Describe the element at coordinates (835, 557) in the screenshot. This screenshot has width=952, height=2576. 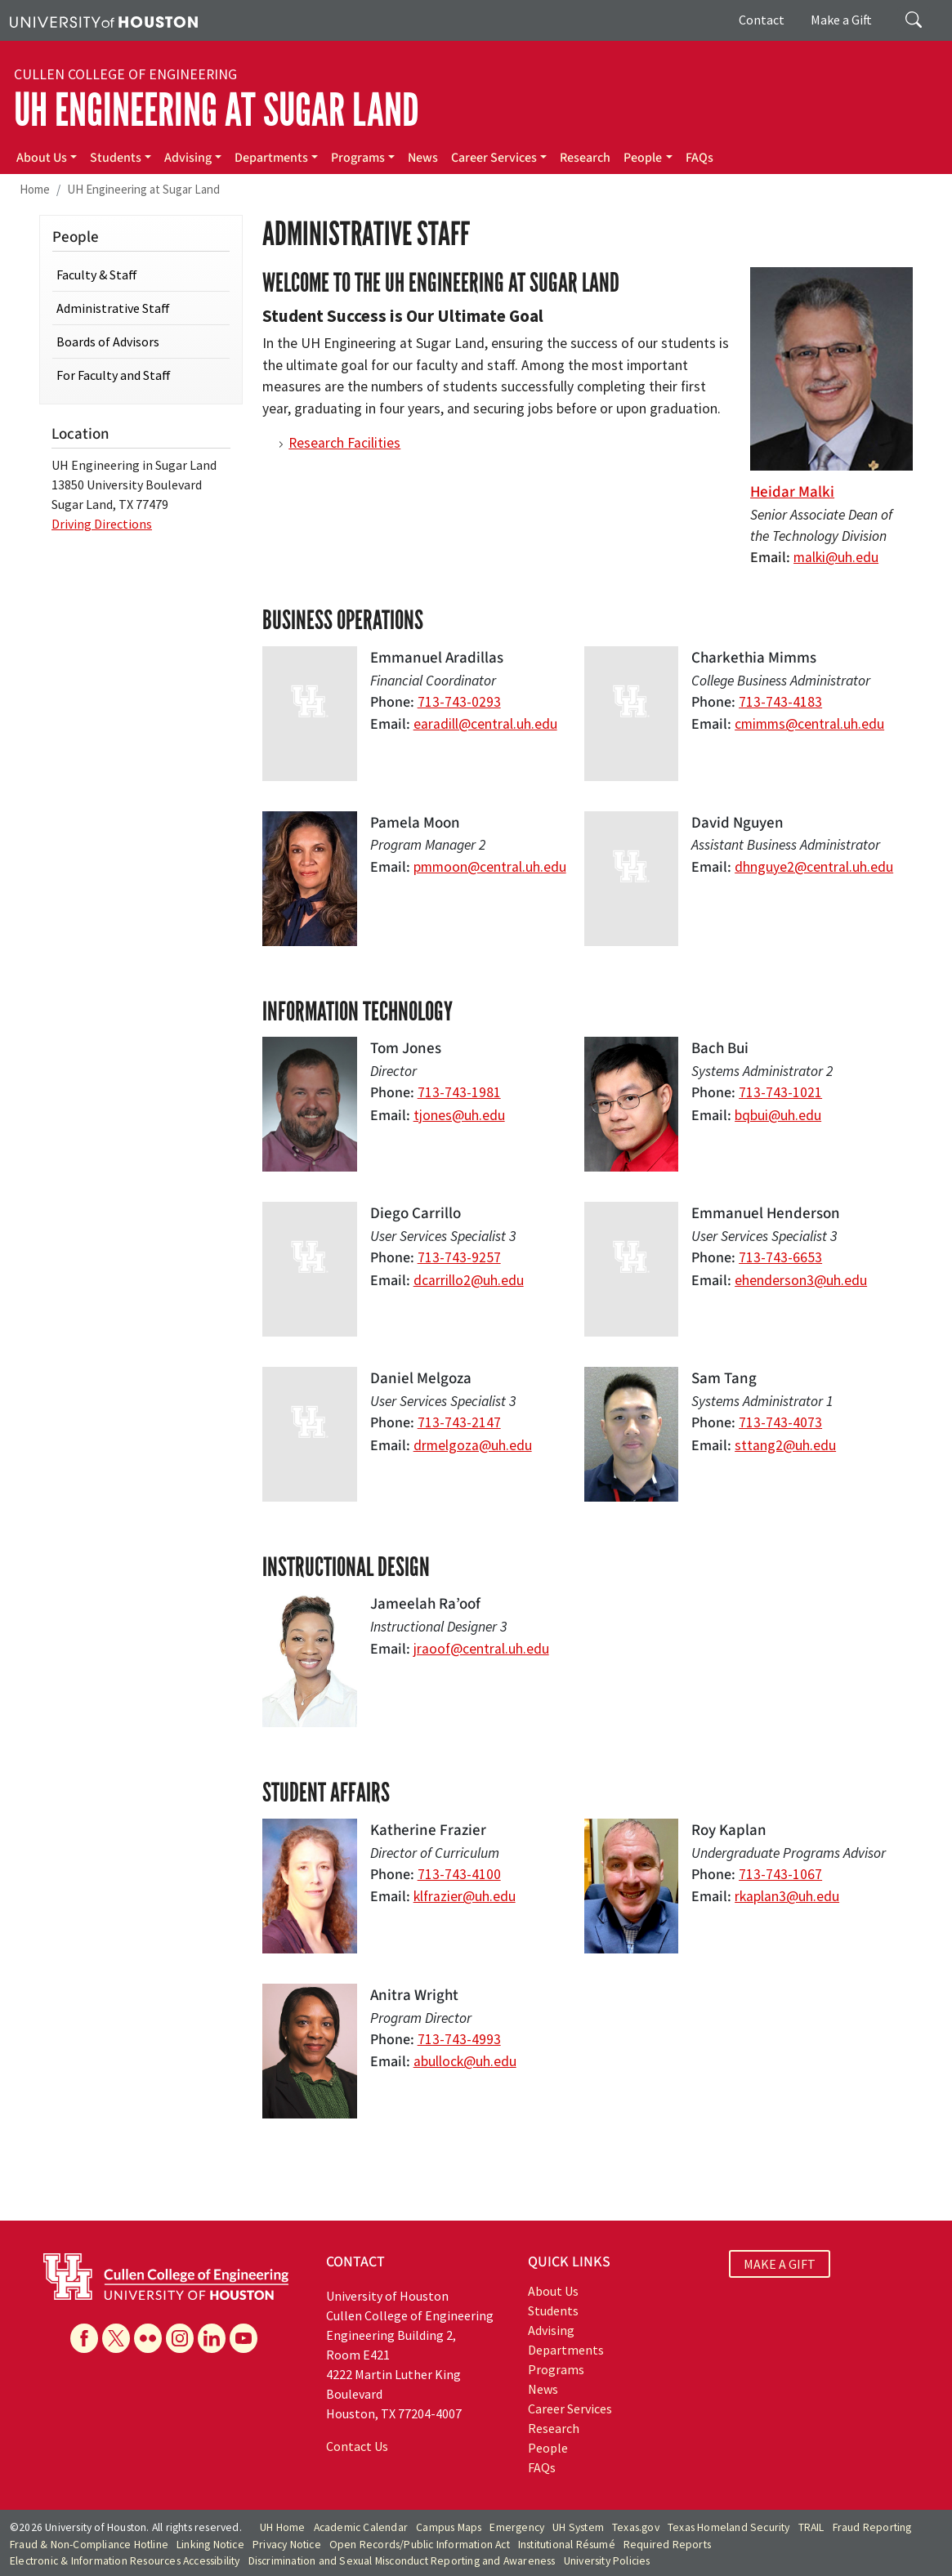
I see `malki@uh.edu` at that location.